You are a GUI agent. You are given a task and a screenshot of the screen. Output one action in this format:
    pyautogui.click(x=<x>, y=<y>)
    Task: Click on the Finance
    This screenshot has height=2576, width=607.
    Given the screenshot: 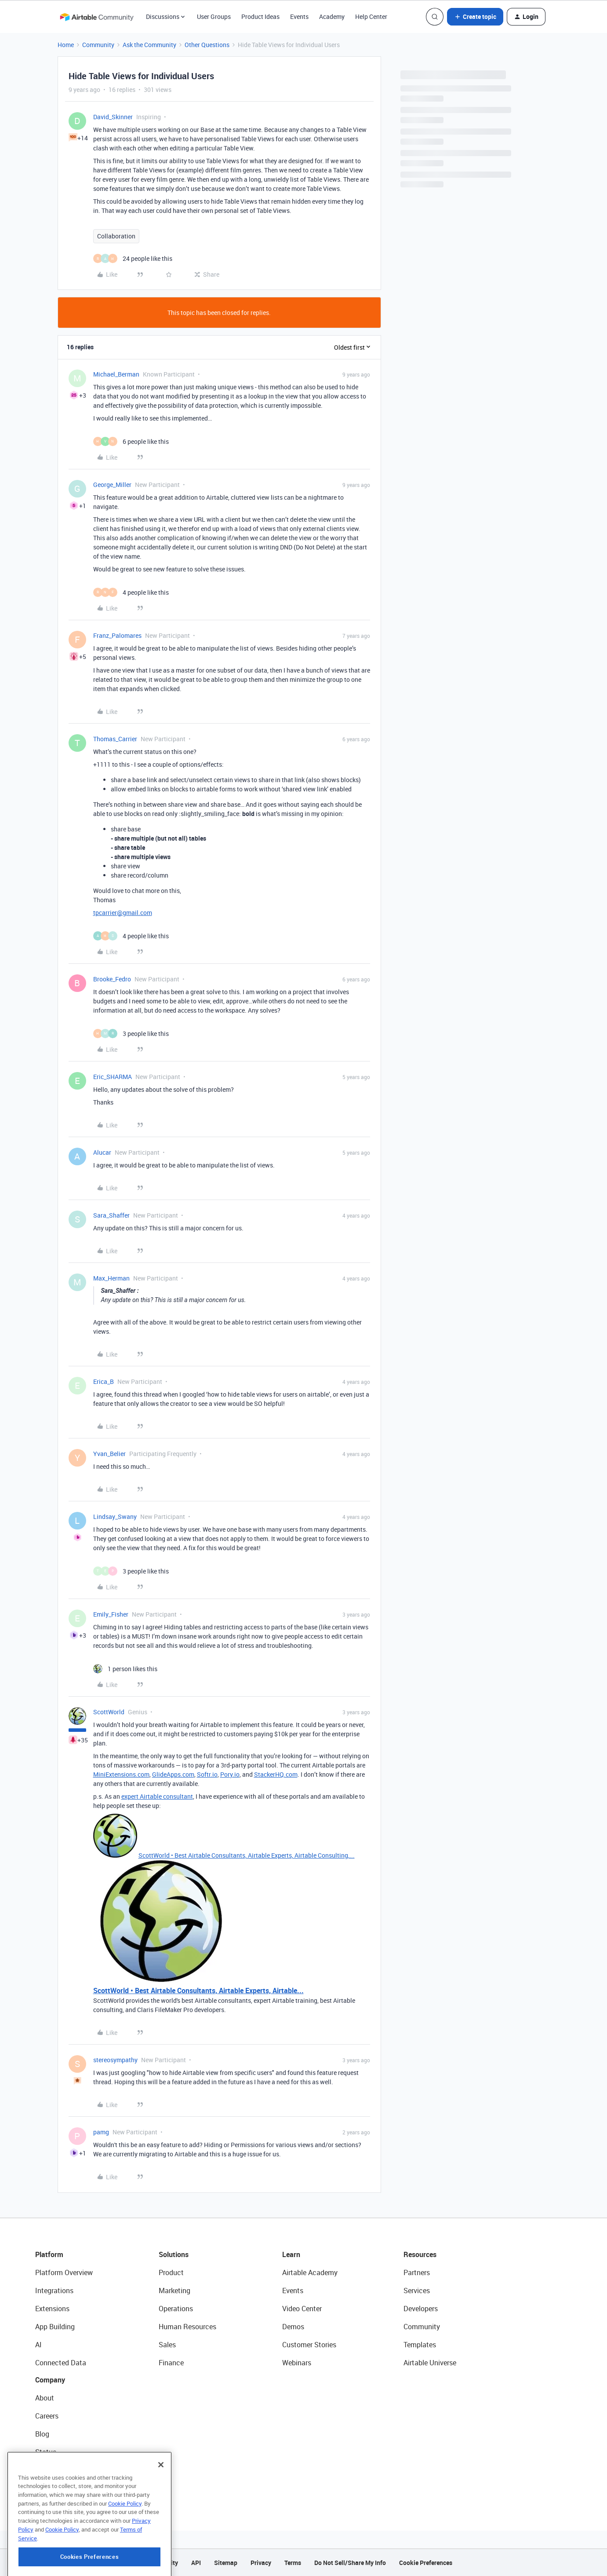 What is the action you would take?
    pyautogui.click(x=171, y=2362)
    